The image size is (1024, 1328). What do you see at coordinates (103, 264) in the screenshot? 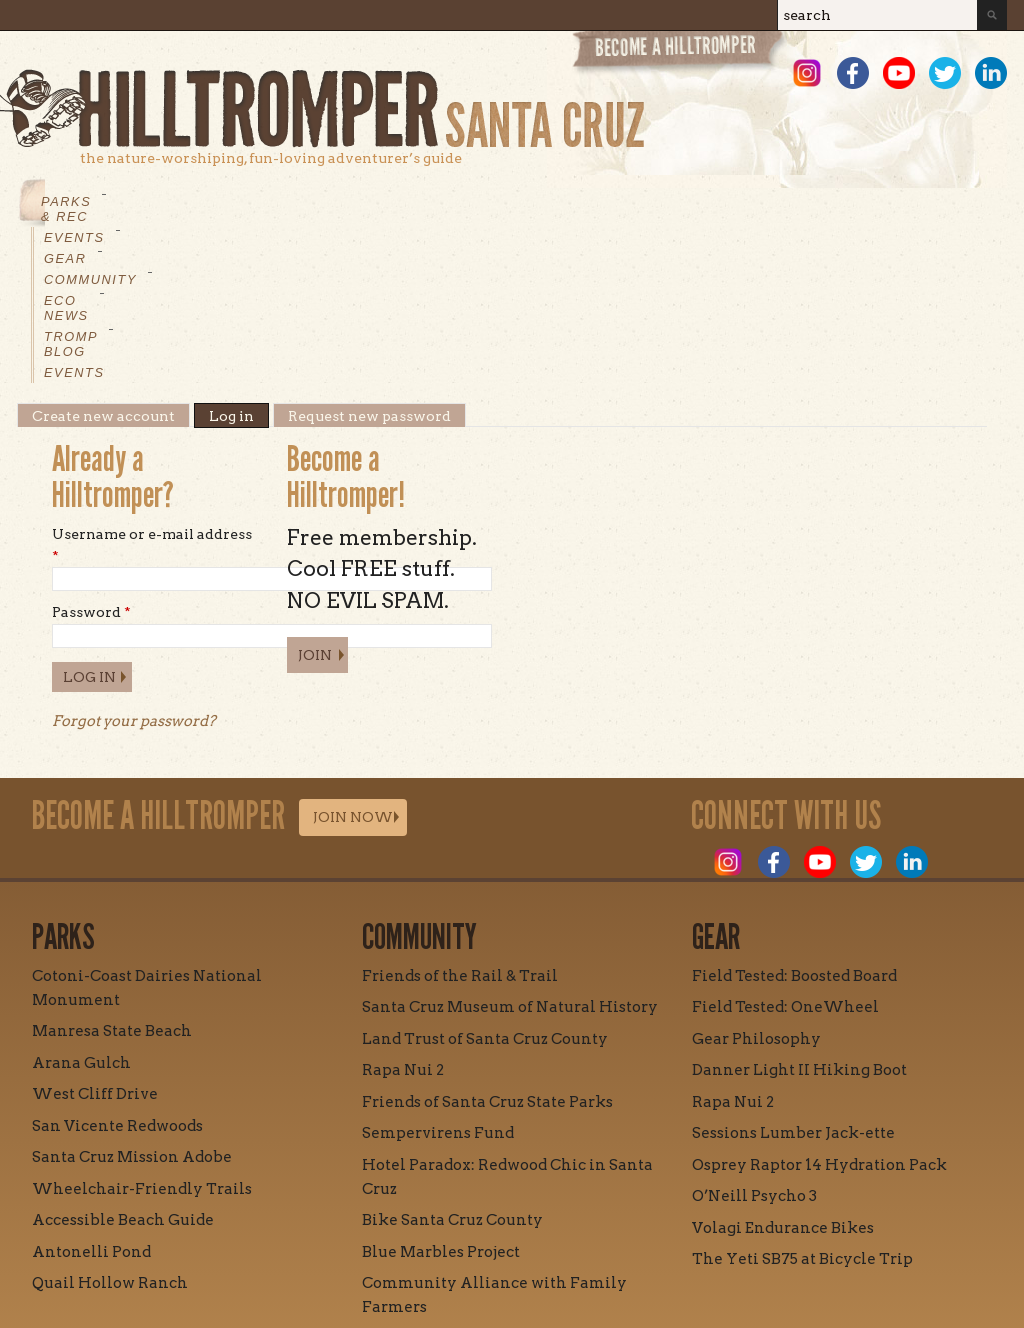
I see `Create new account` at bounding box center [103, 264].